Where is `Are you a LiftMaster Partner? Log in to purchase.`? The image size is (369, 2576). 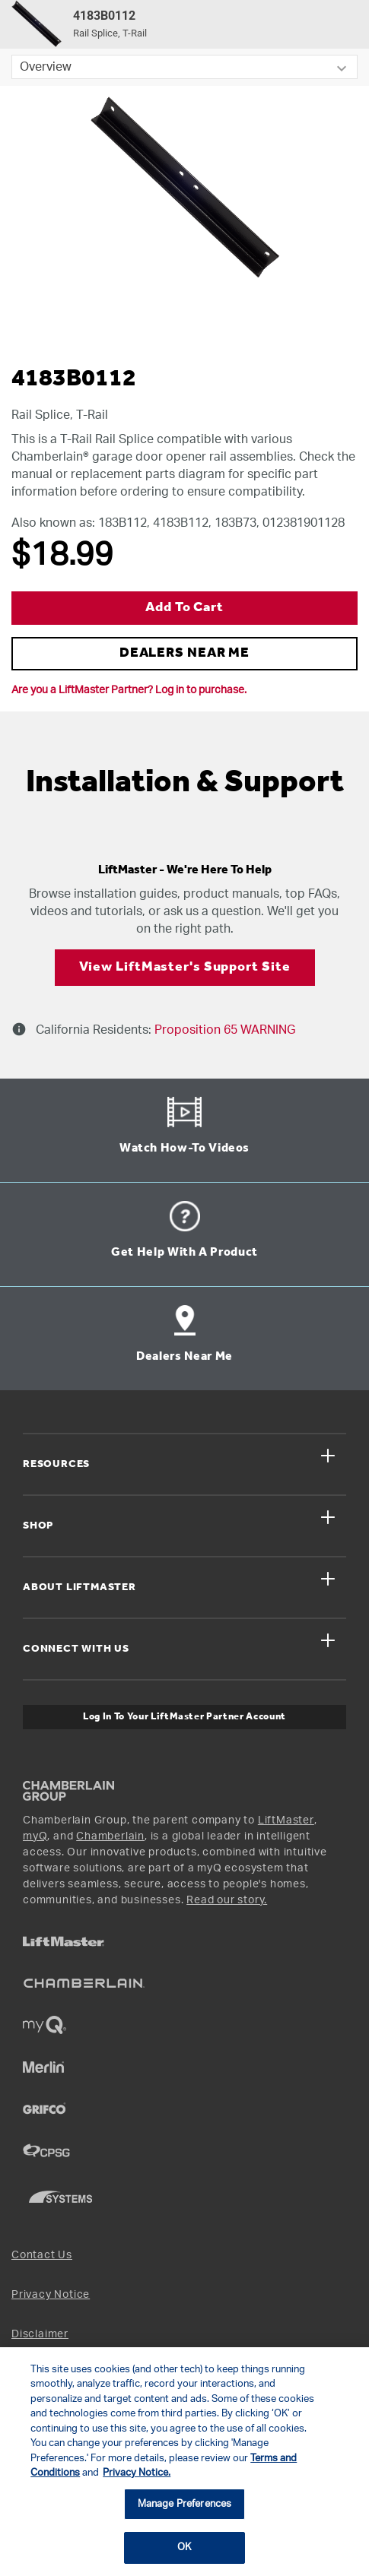
Are you a LiftMaster Partner? Log in to purchase. is located at coordinates (129, 690).